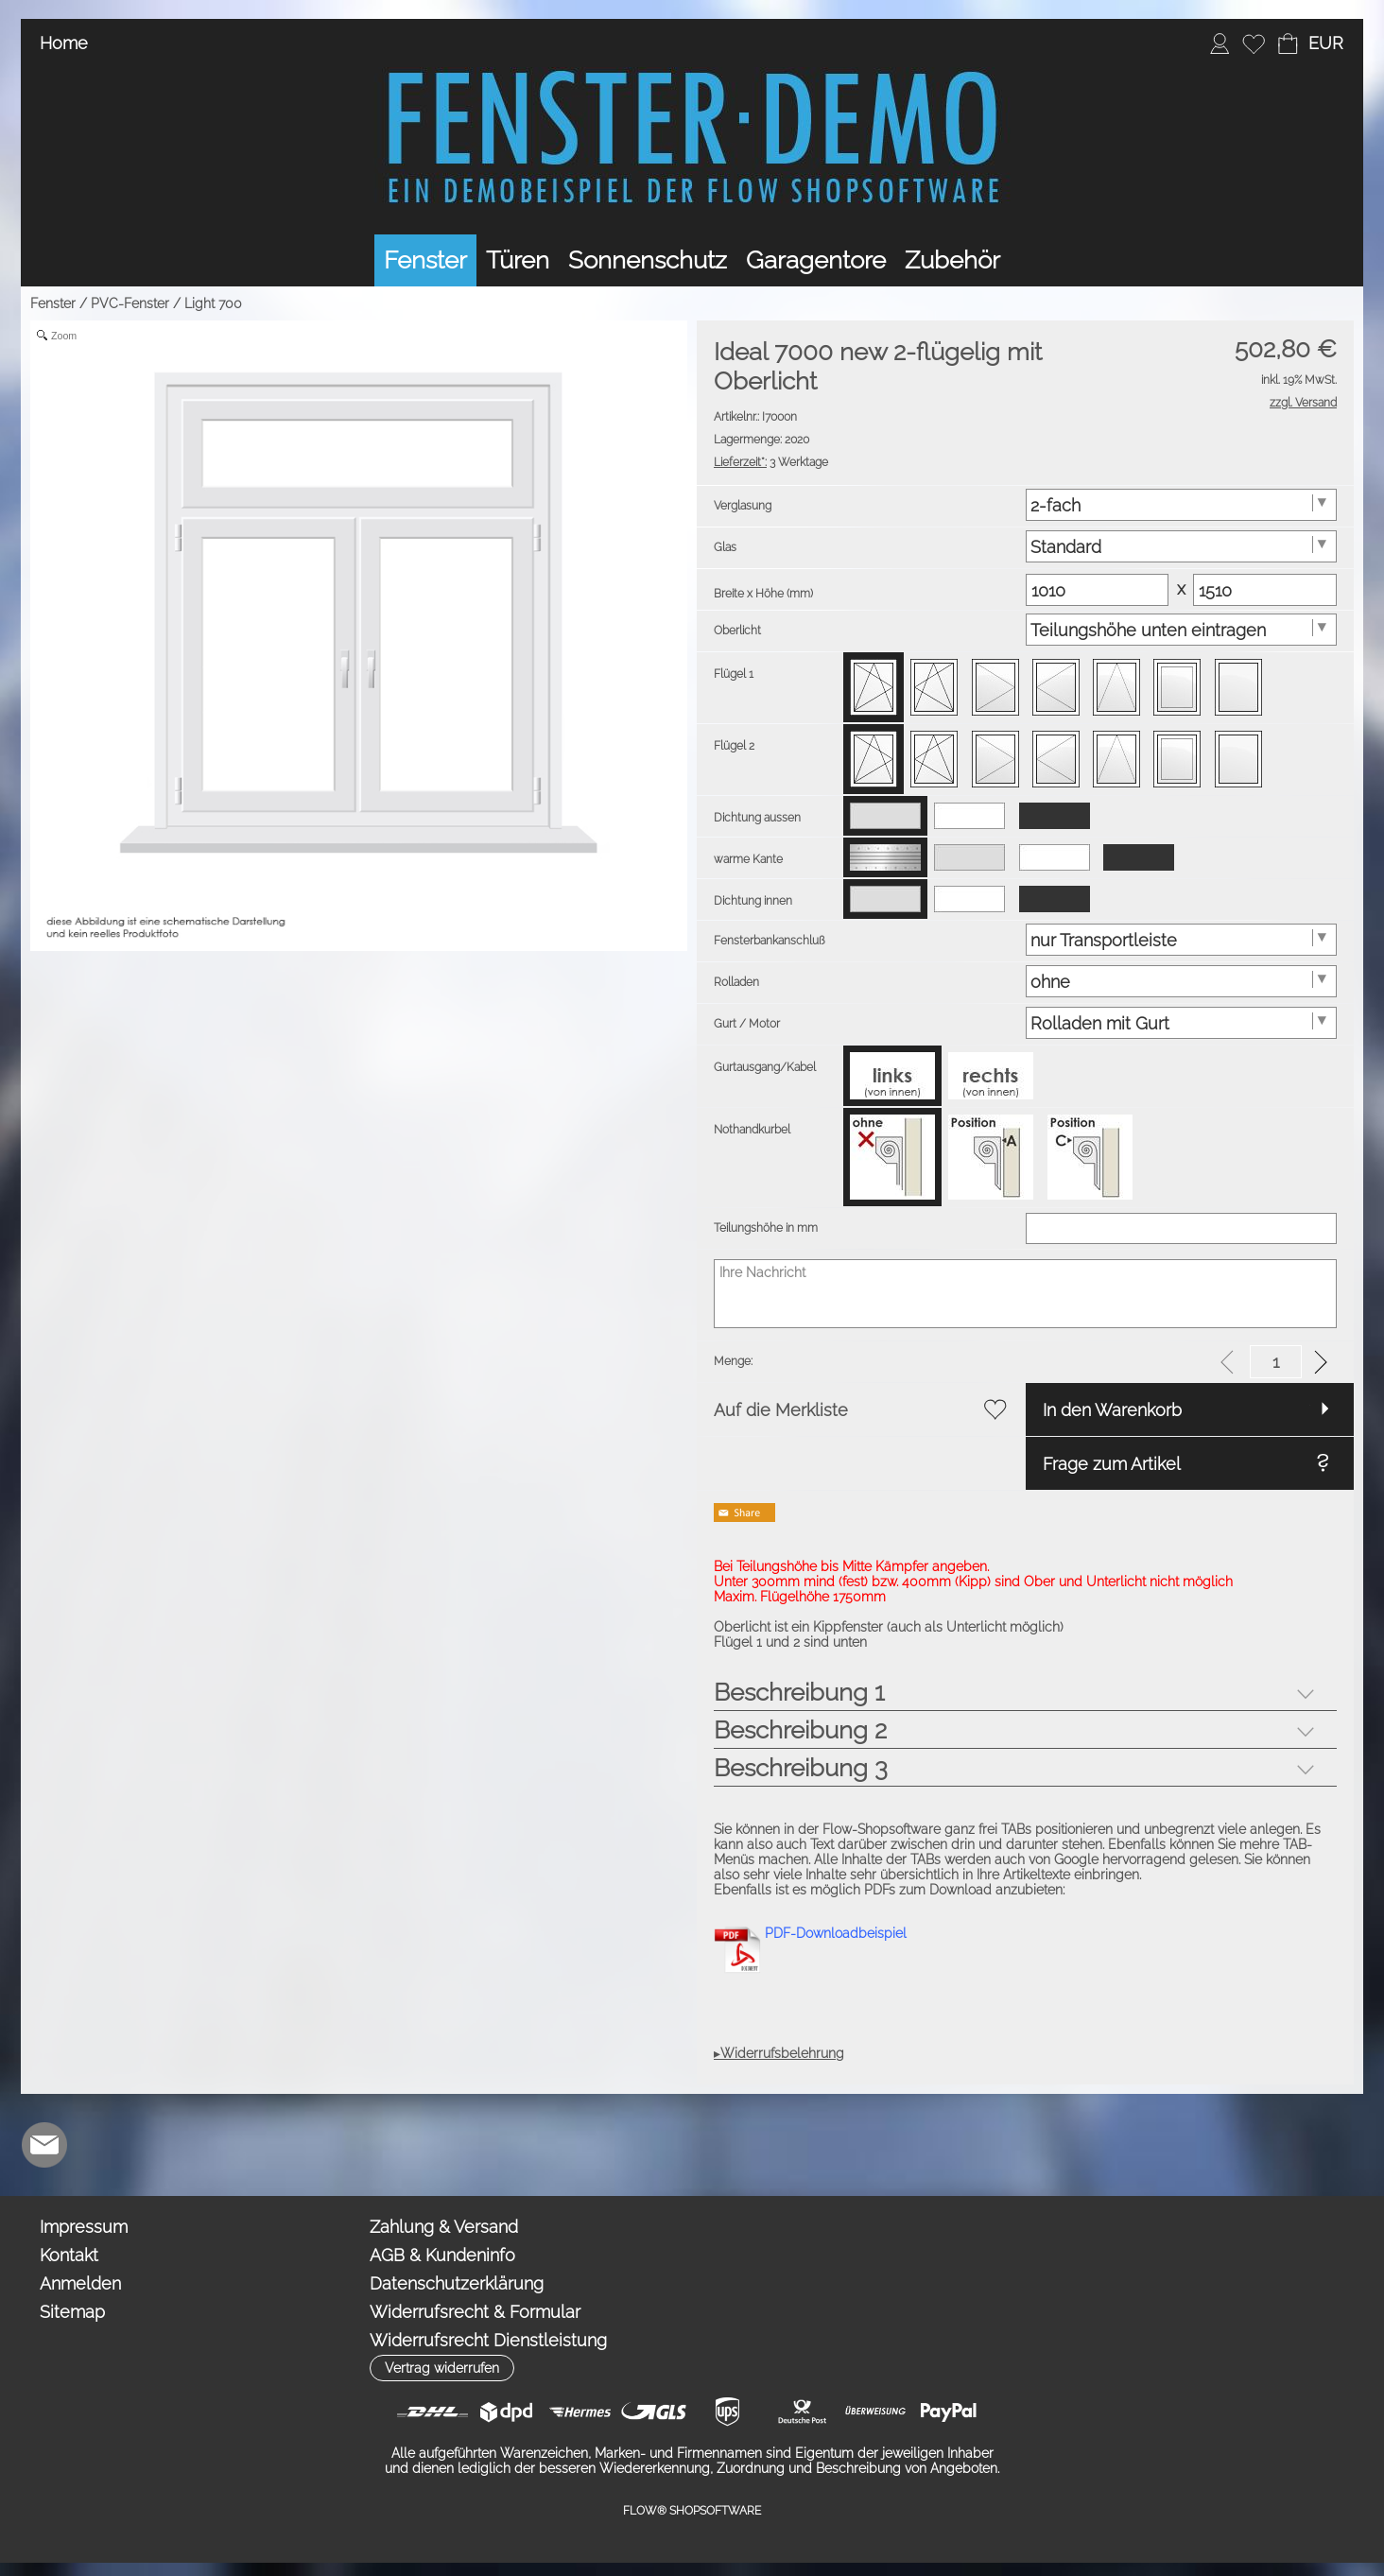 The height and width of the screenshot is (2576, 1384). Describe the element at coordinates (1112, 1410) in the screenshot. I see `In den Warenkorb [button]` at that location.